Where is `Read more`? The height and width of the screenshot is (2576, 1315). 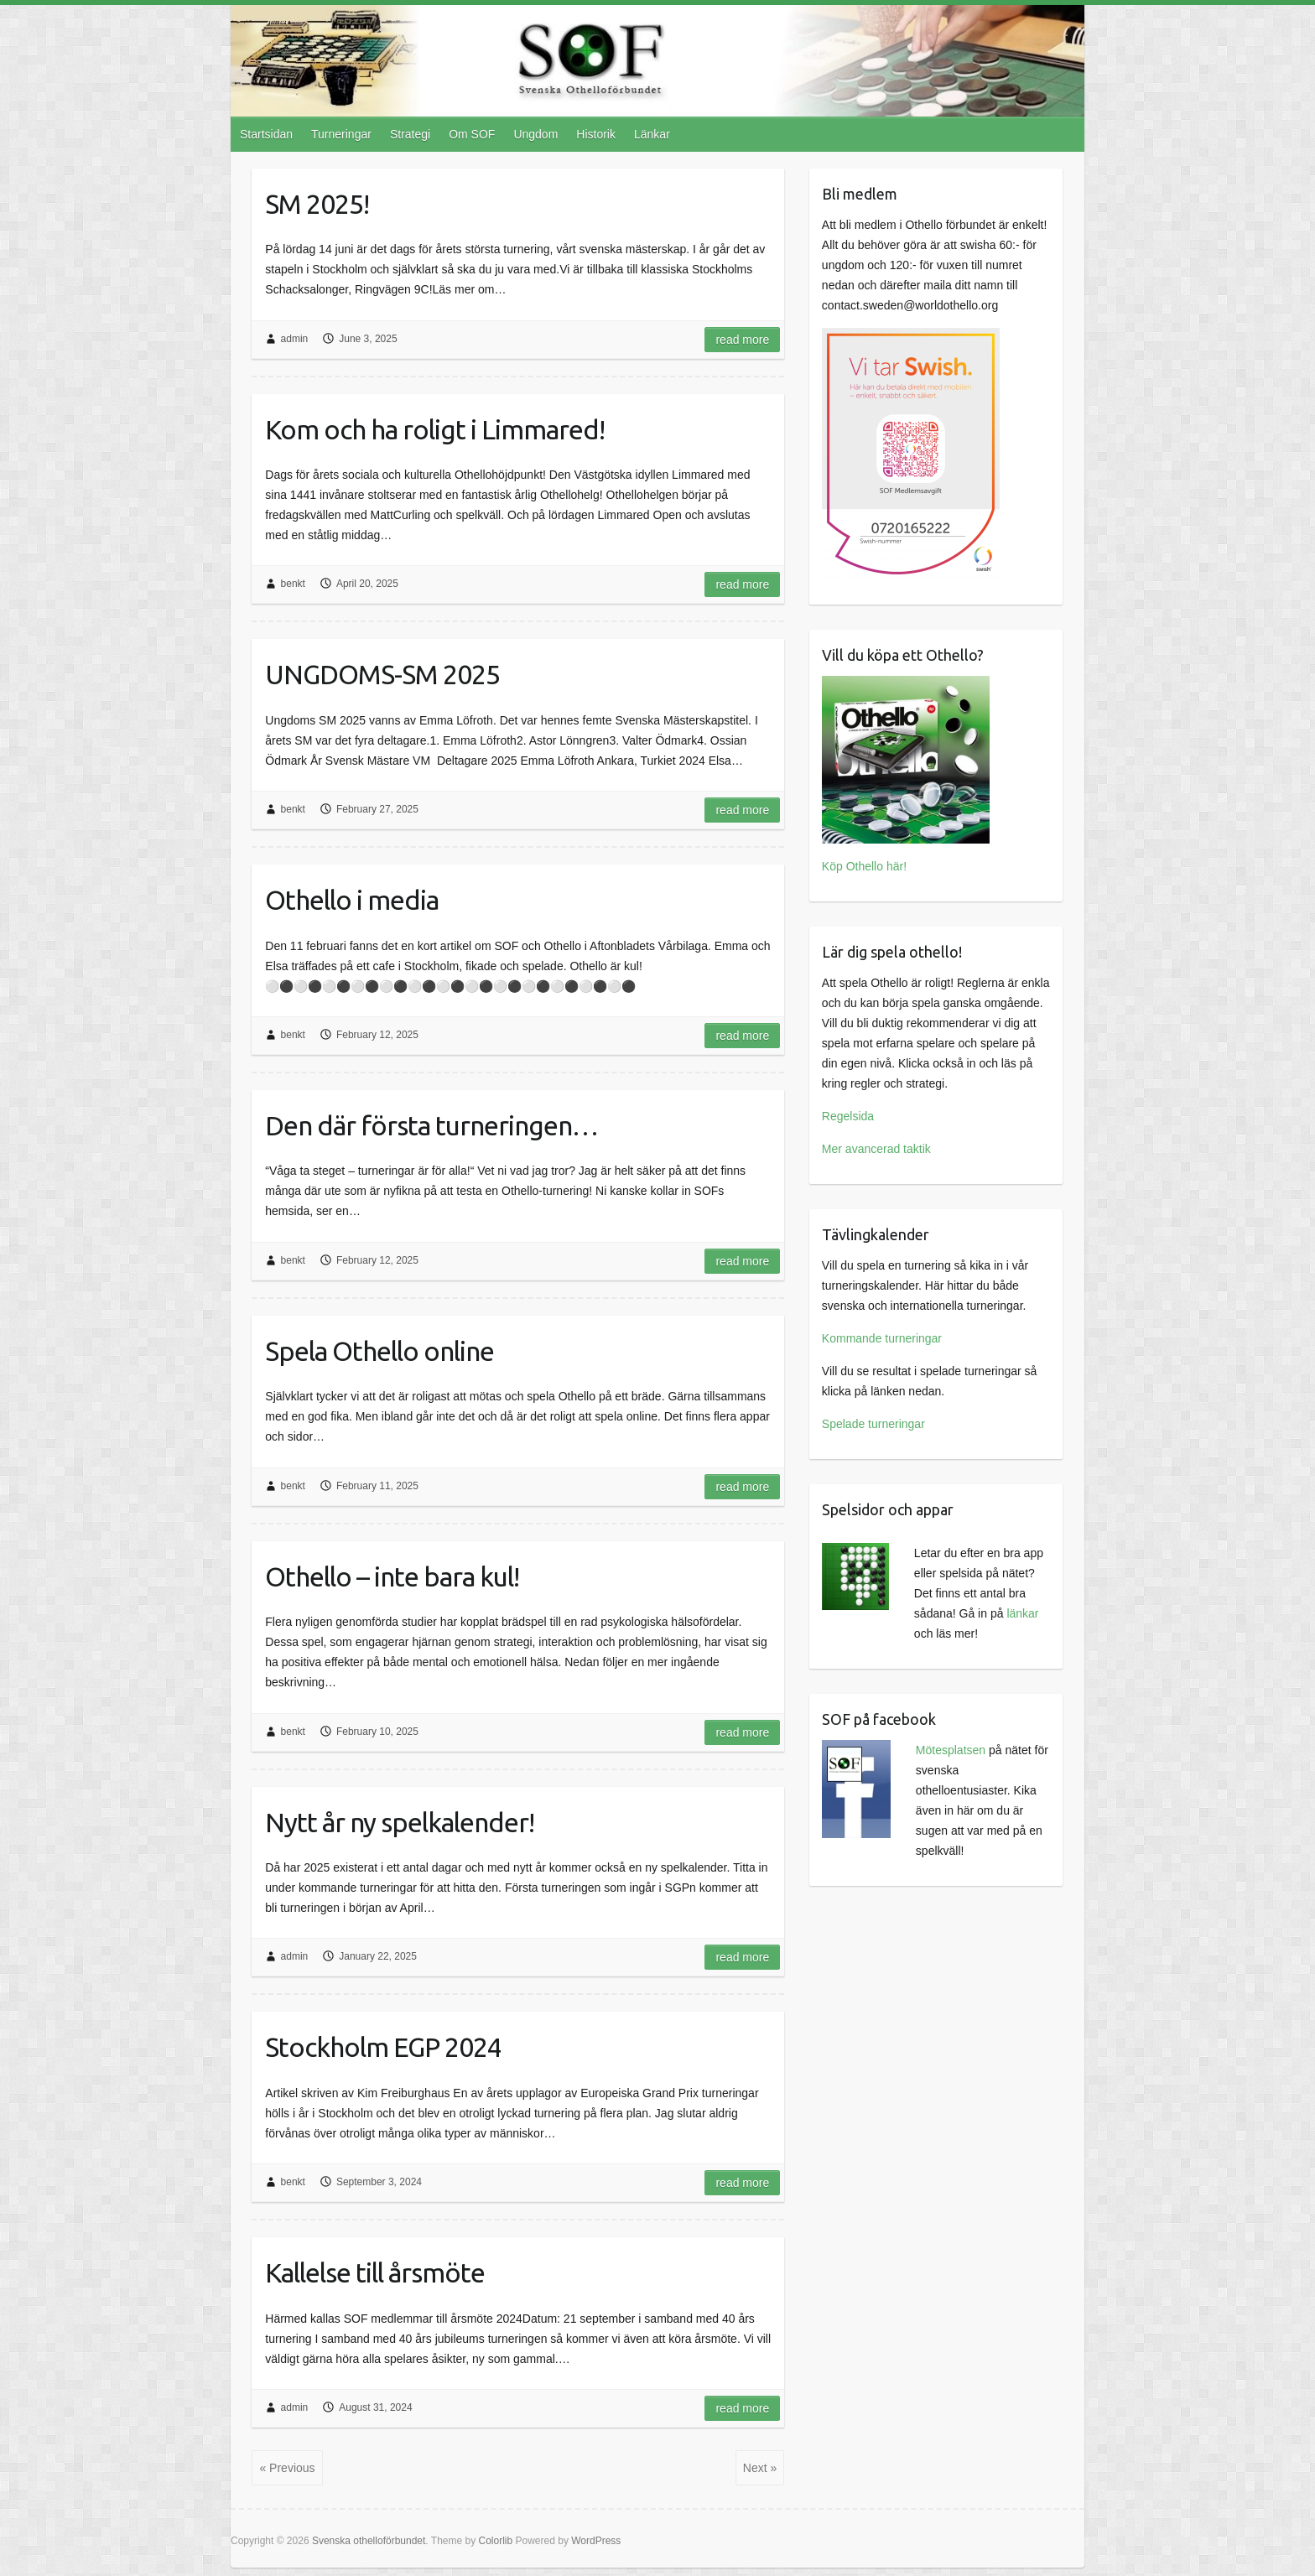
Read more is located at coordinates (742, 339).